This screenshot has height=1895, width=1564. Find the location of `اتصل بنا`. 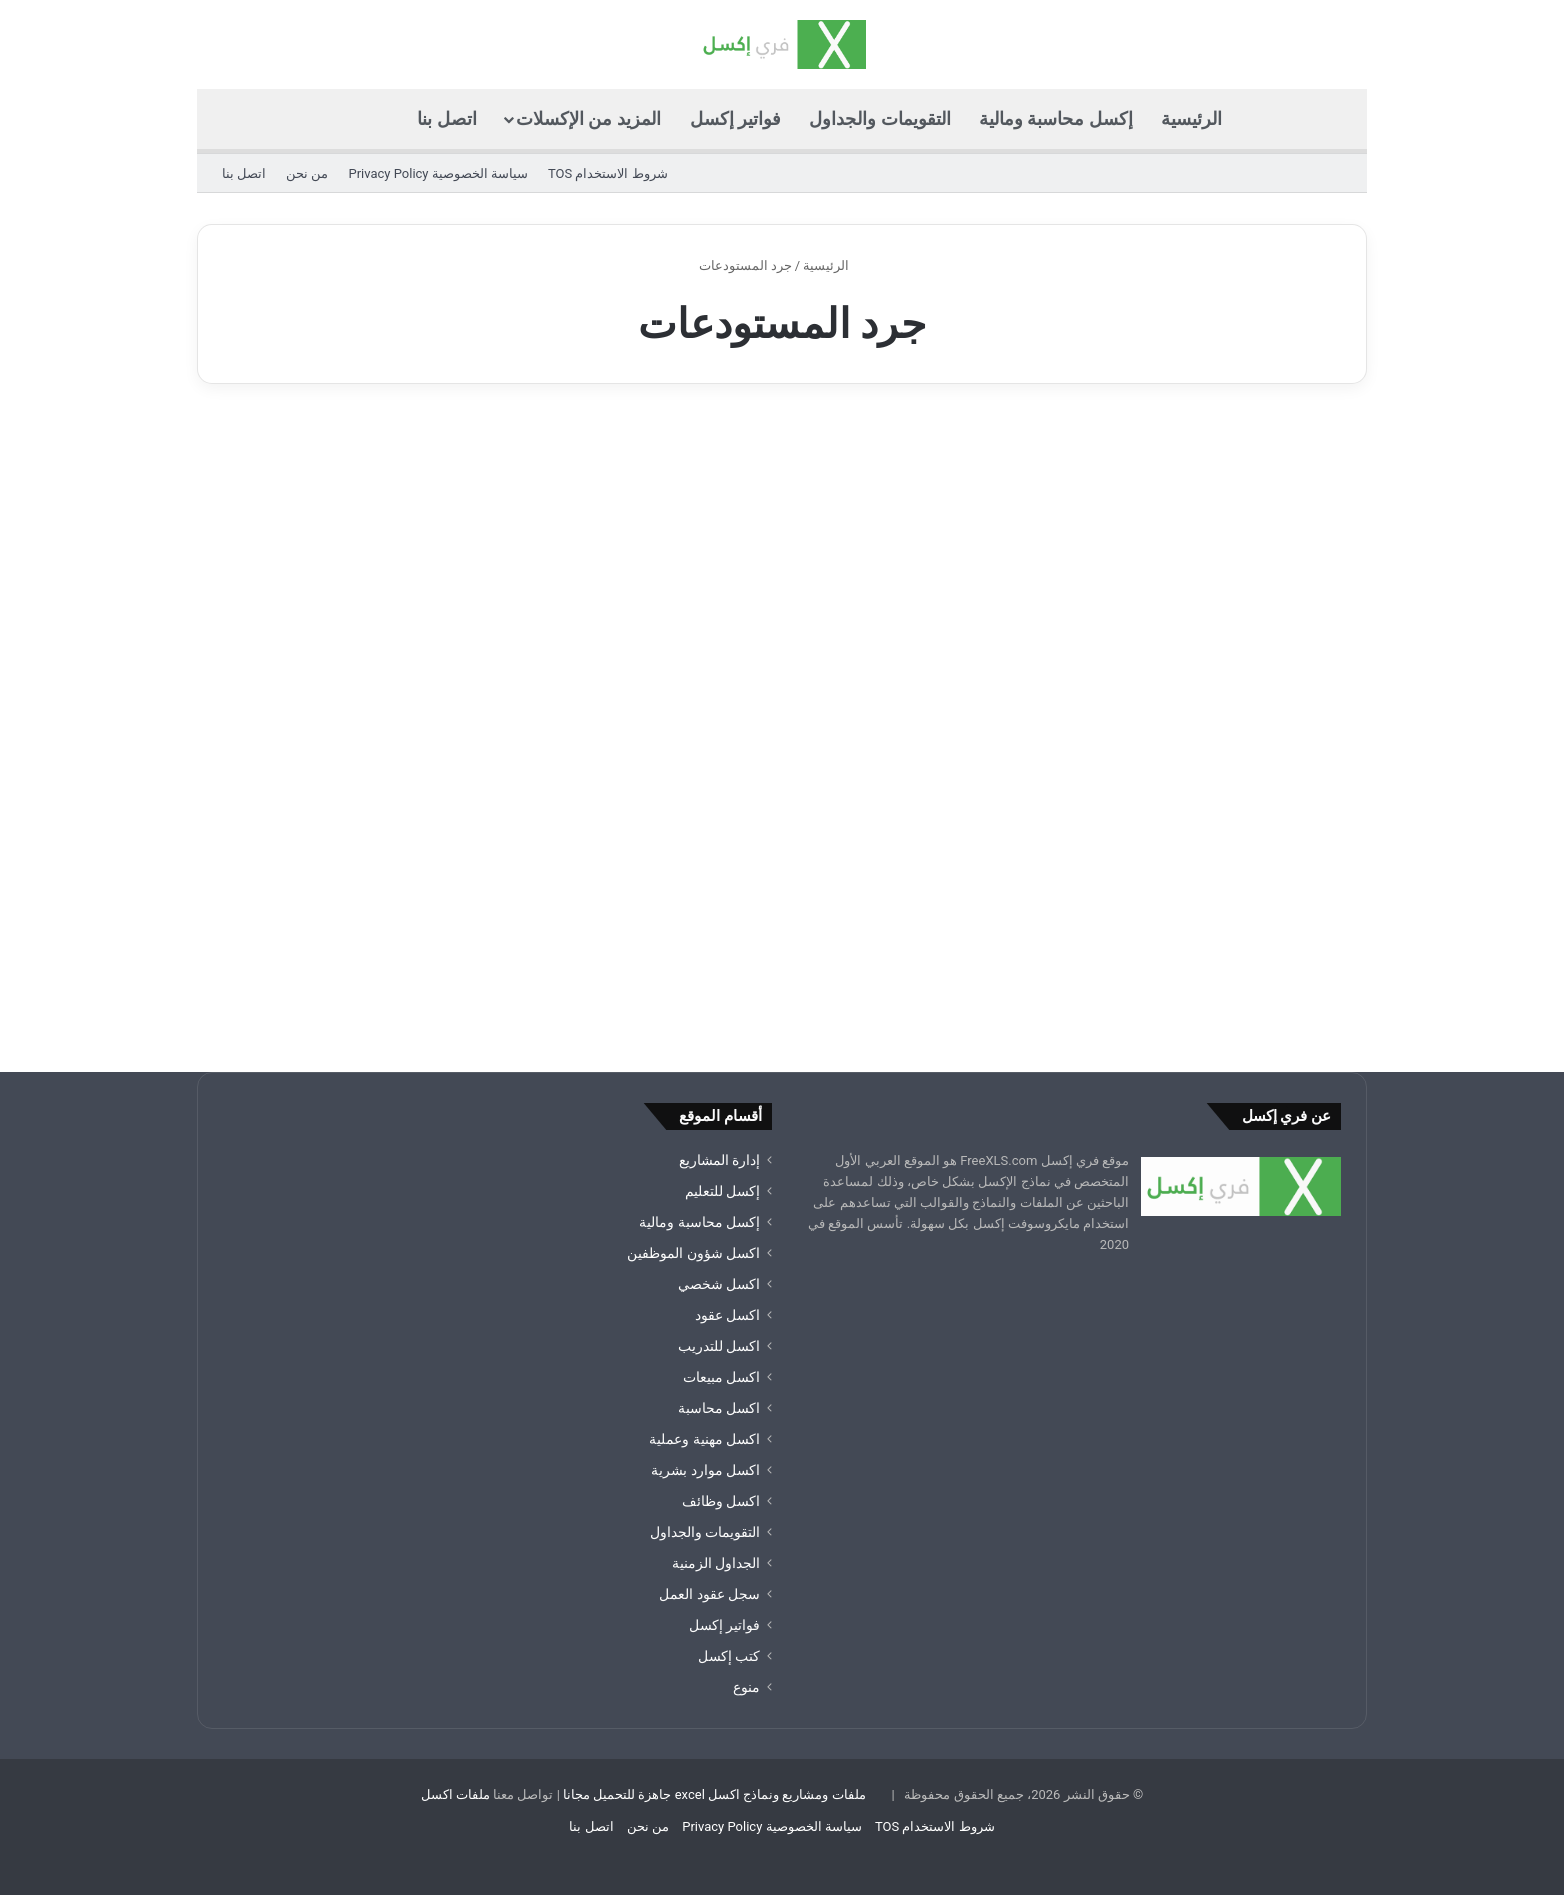

اتصل بنا is located at coordinates (446, 118).